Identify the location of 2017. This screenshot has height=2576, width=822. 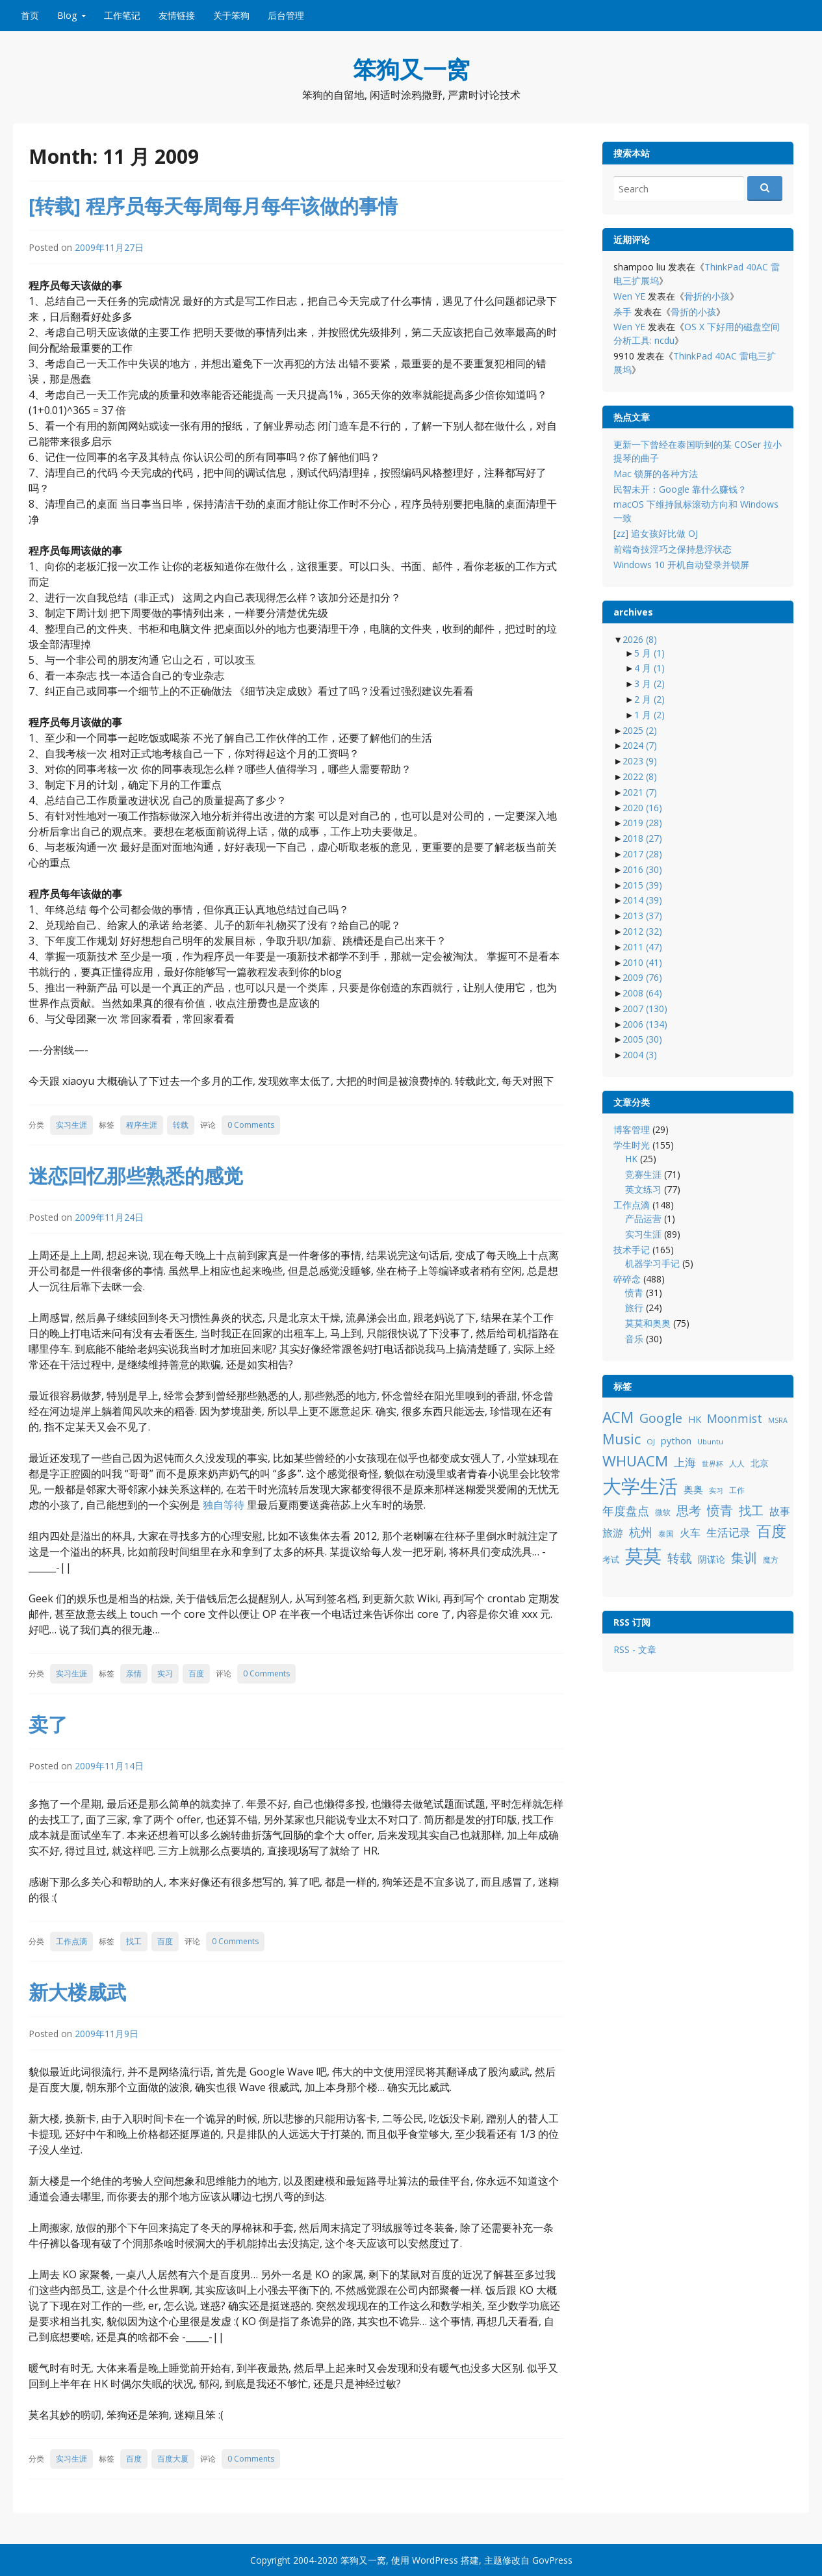
(642, 854).